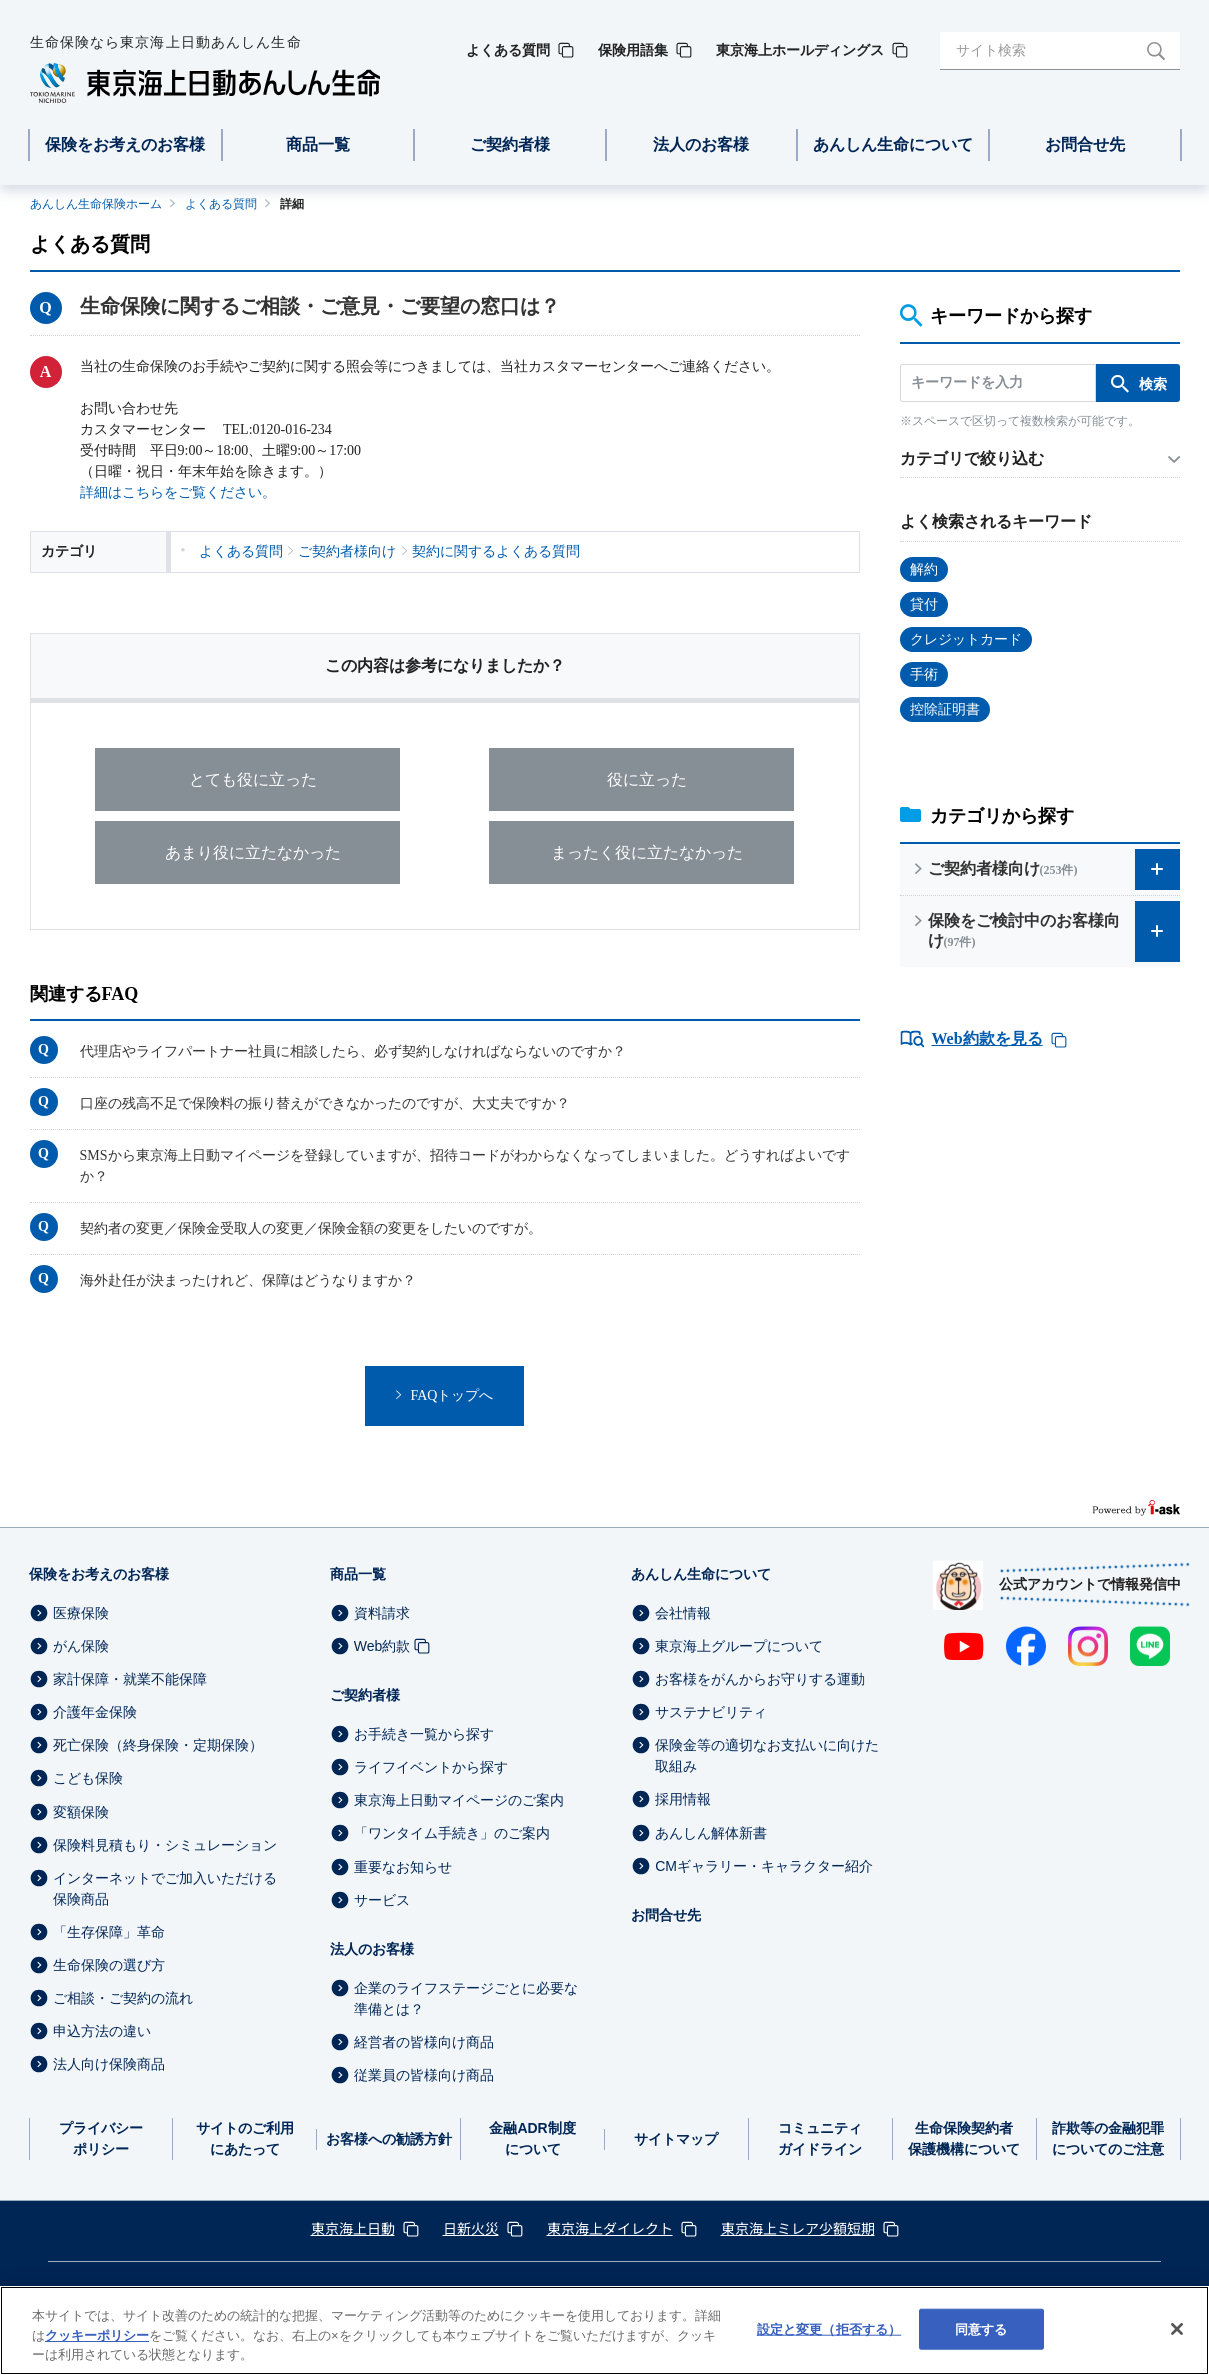  What do you see at coordinates (924, 604) in the screenshot?
I see `貸付` at bounding box center [924, 604].